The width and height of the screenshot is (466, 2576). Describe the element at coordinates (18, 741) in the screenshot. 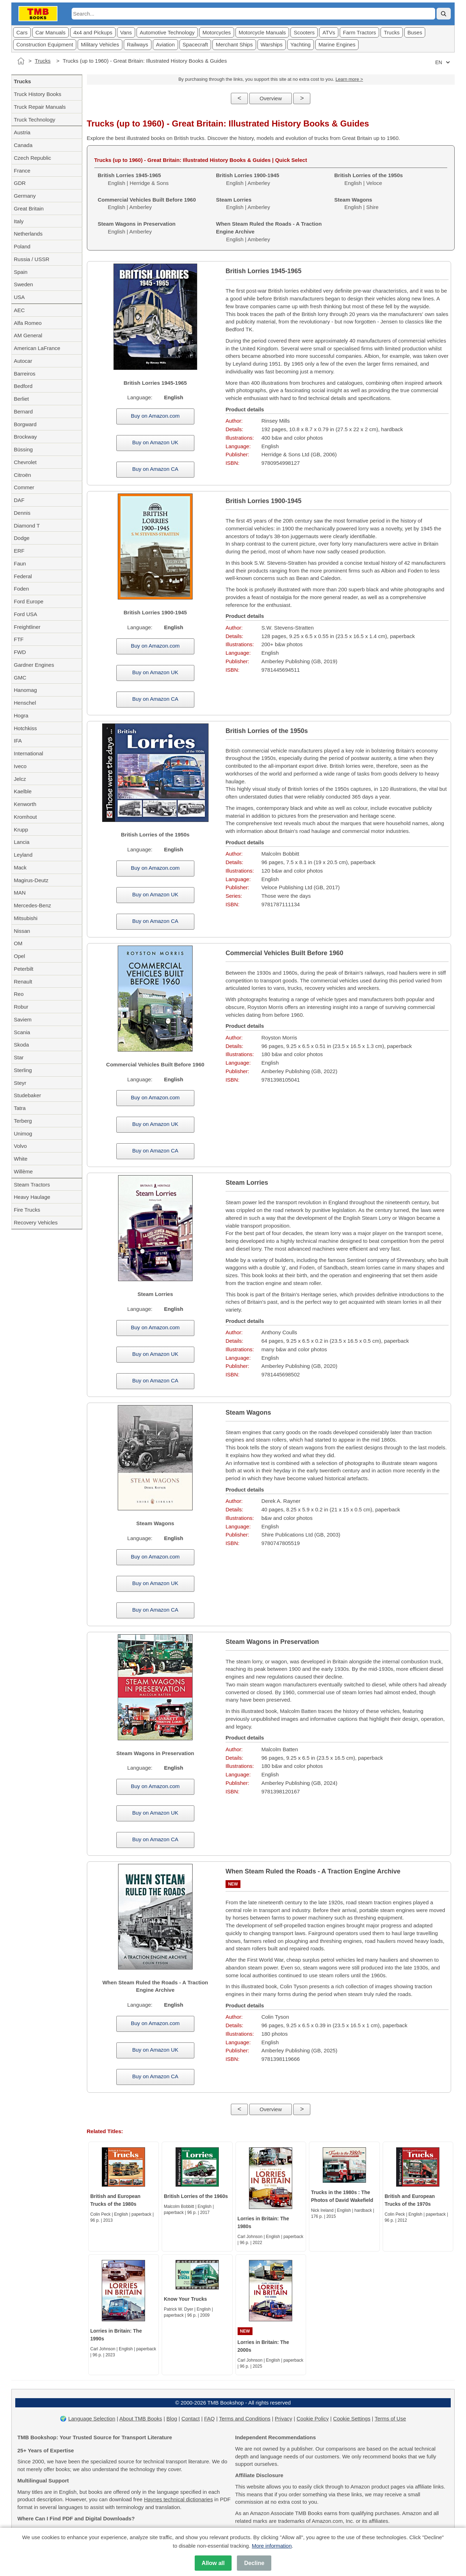

I see `IFA` at that location.